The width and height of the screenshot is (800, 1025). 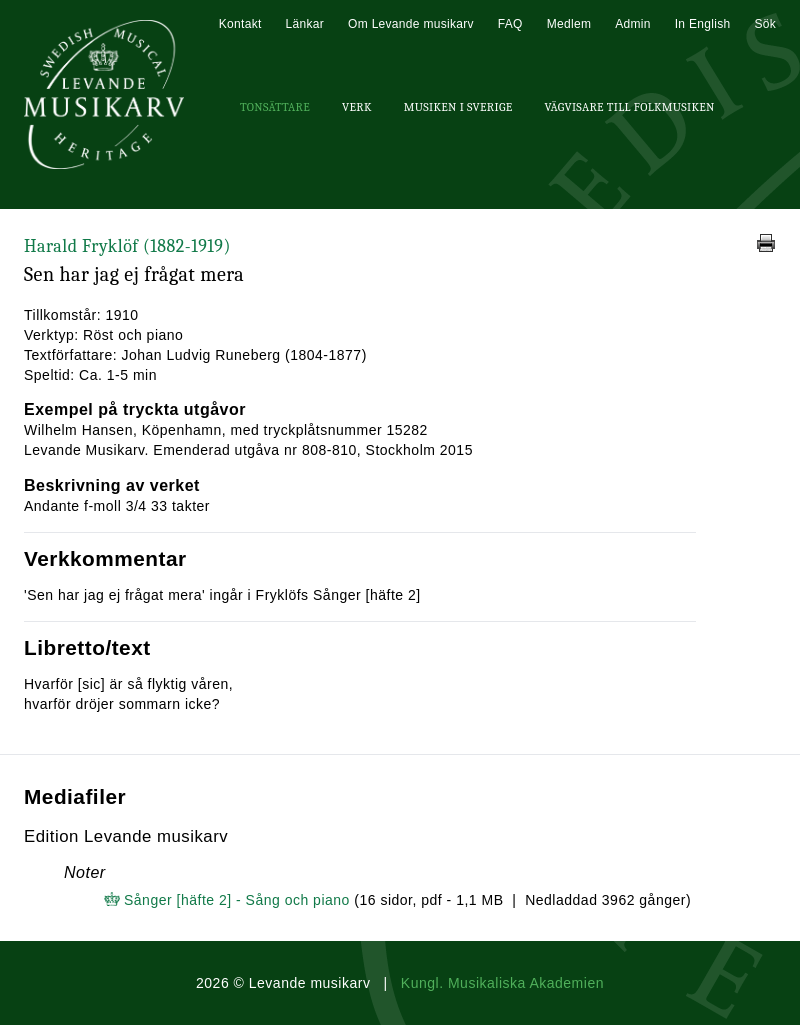 What do you see at coordinates (703, 24) in the screenshot?
I see `In English` at bounding box center [703, 24].